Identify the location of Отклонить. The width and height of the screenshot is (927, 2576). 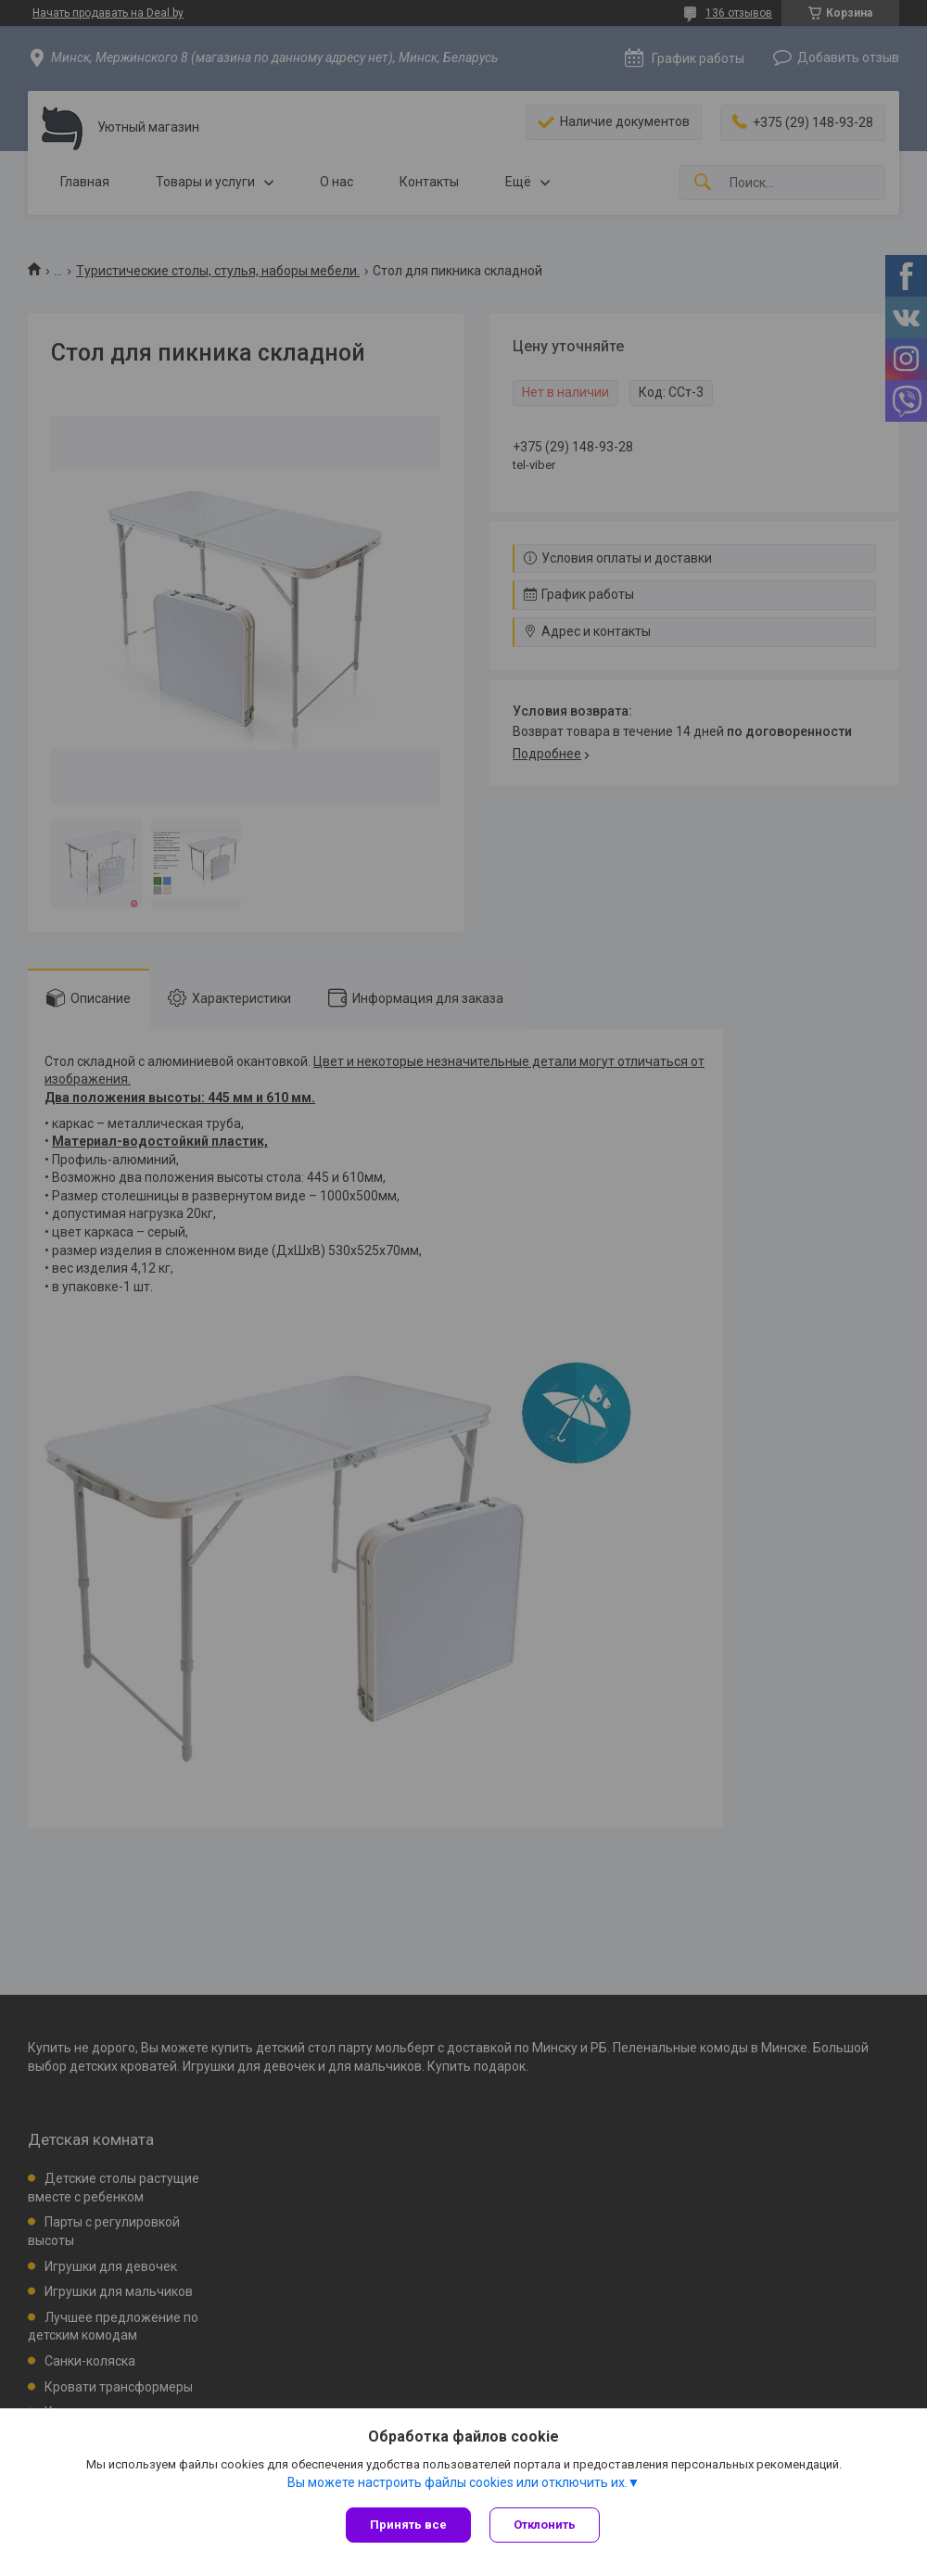
(545, 2525).